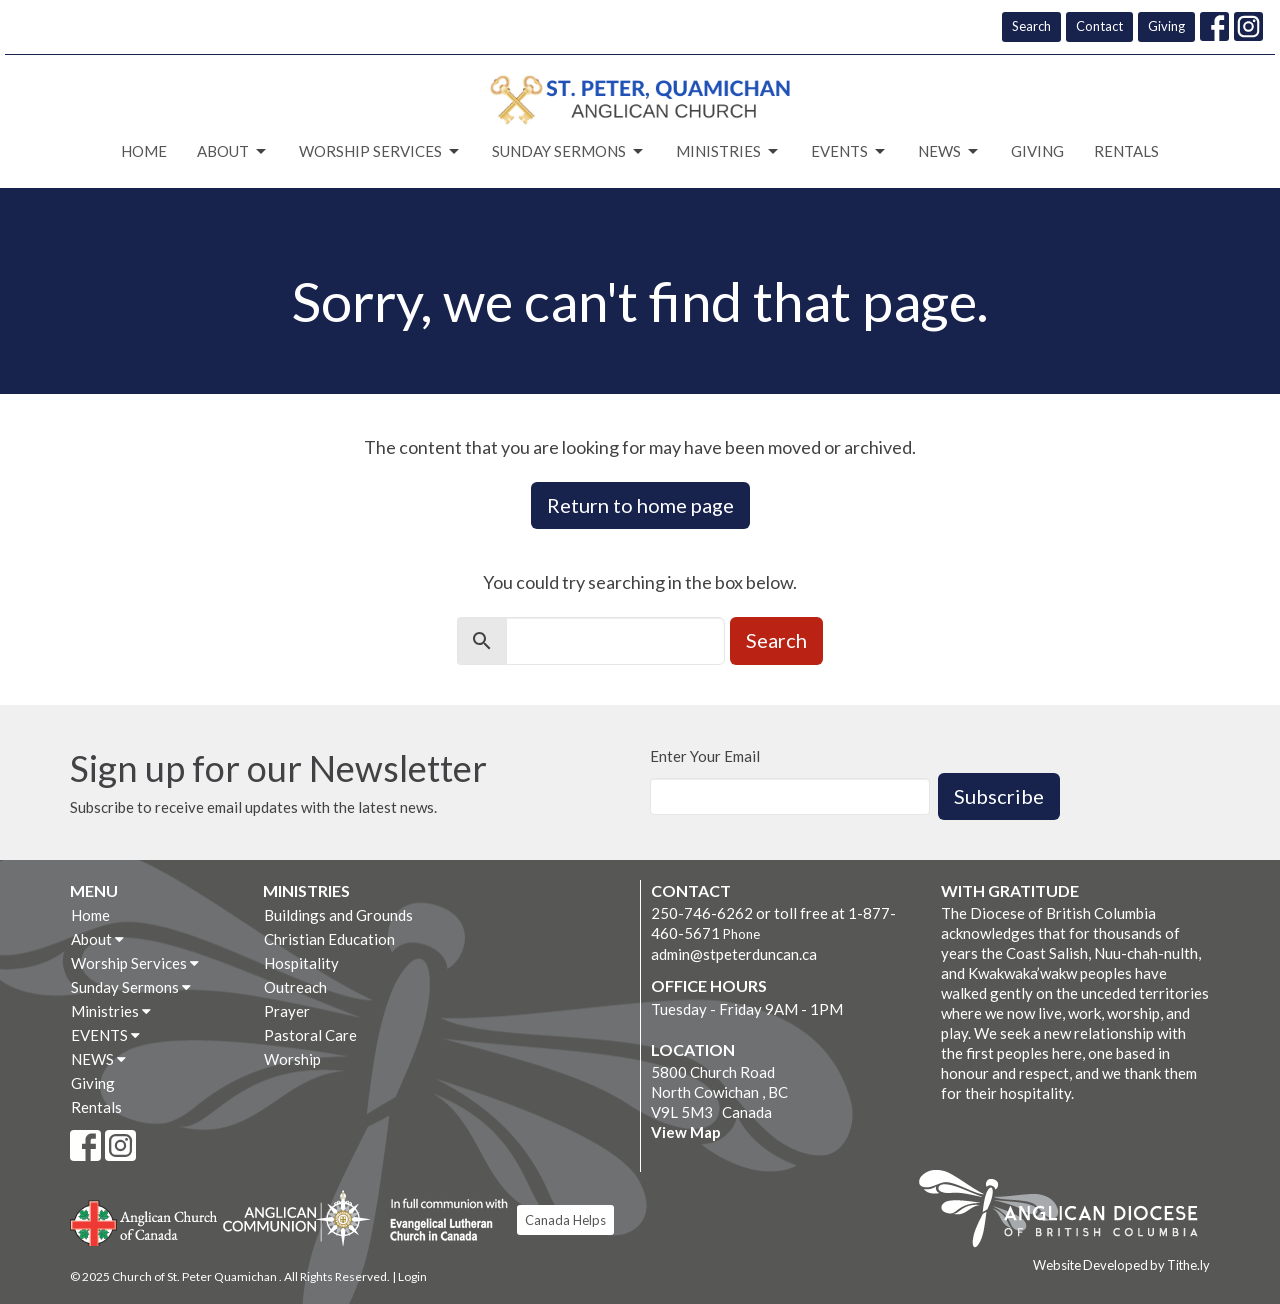 The height and width of the screenshot is (1304, 1280). I want to click on Giving, so click(1166, 26).